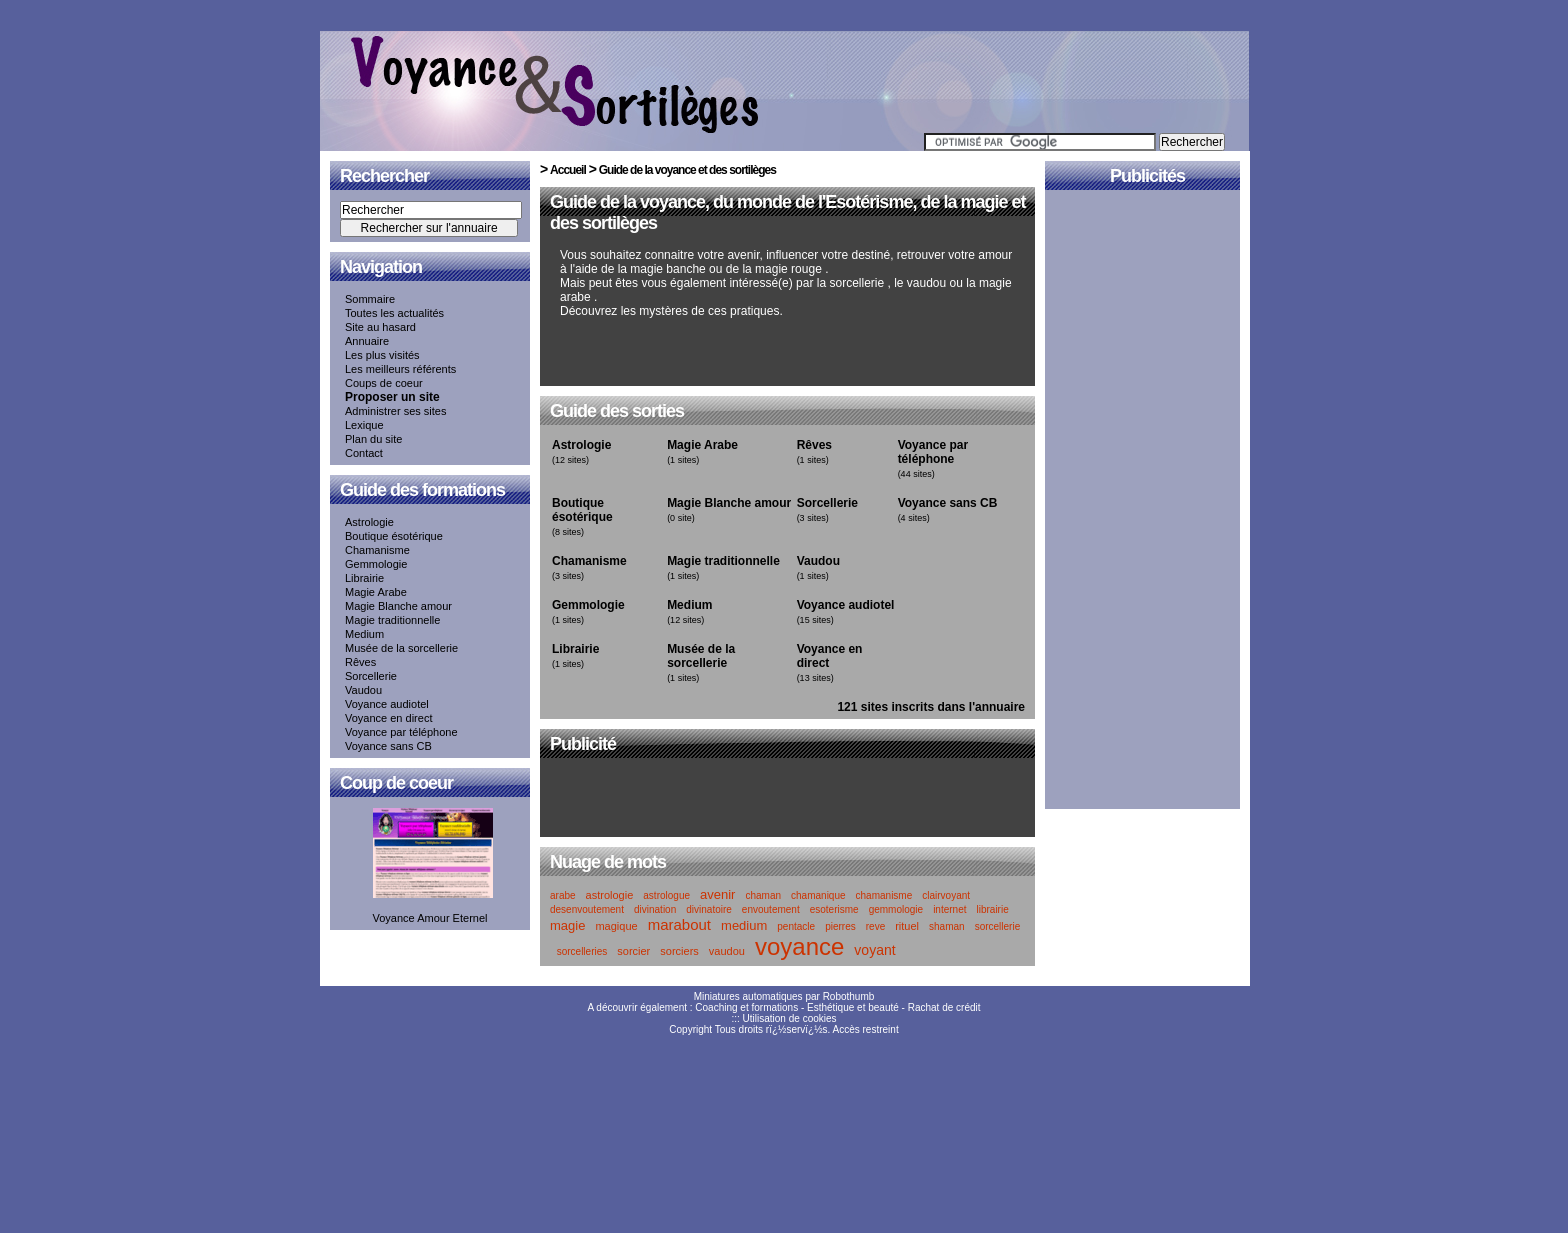 This screenshot has width=1568, height=1233. I want to click on Plan du site, so click(373, 439).